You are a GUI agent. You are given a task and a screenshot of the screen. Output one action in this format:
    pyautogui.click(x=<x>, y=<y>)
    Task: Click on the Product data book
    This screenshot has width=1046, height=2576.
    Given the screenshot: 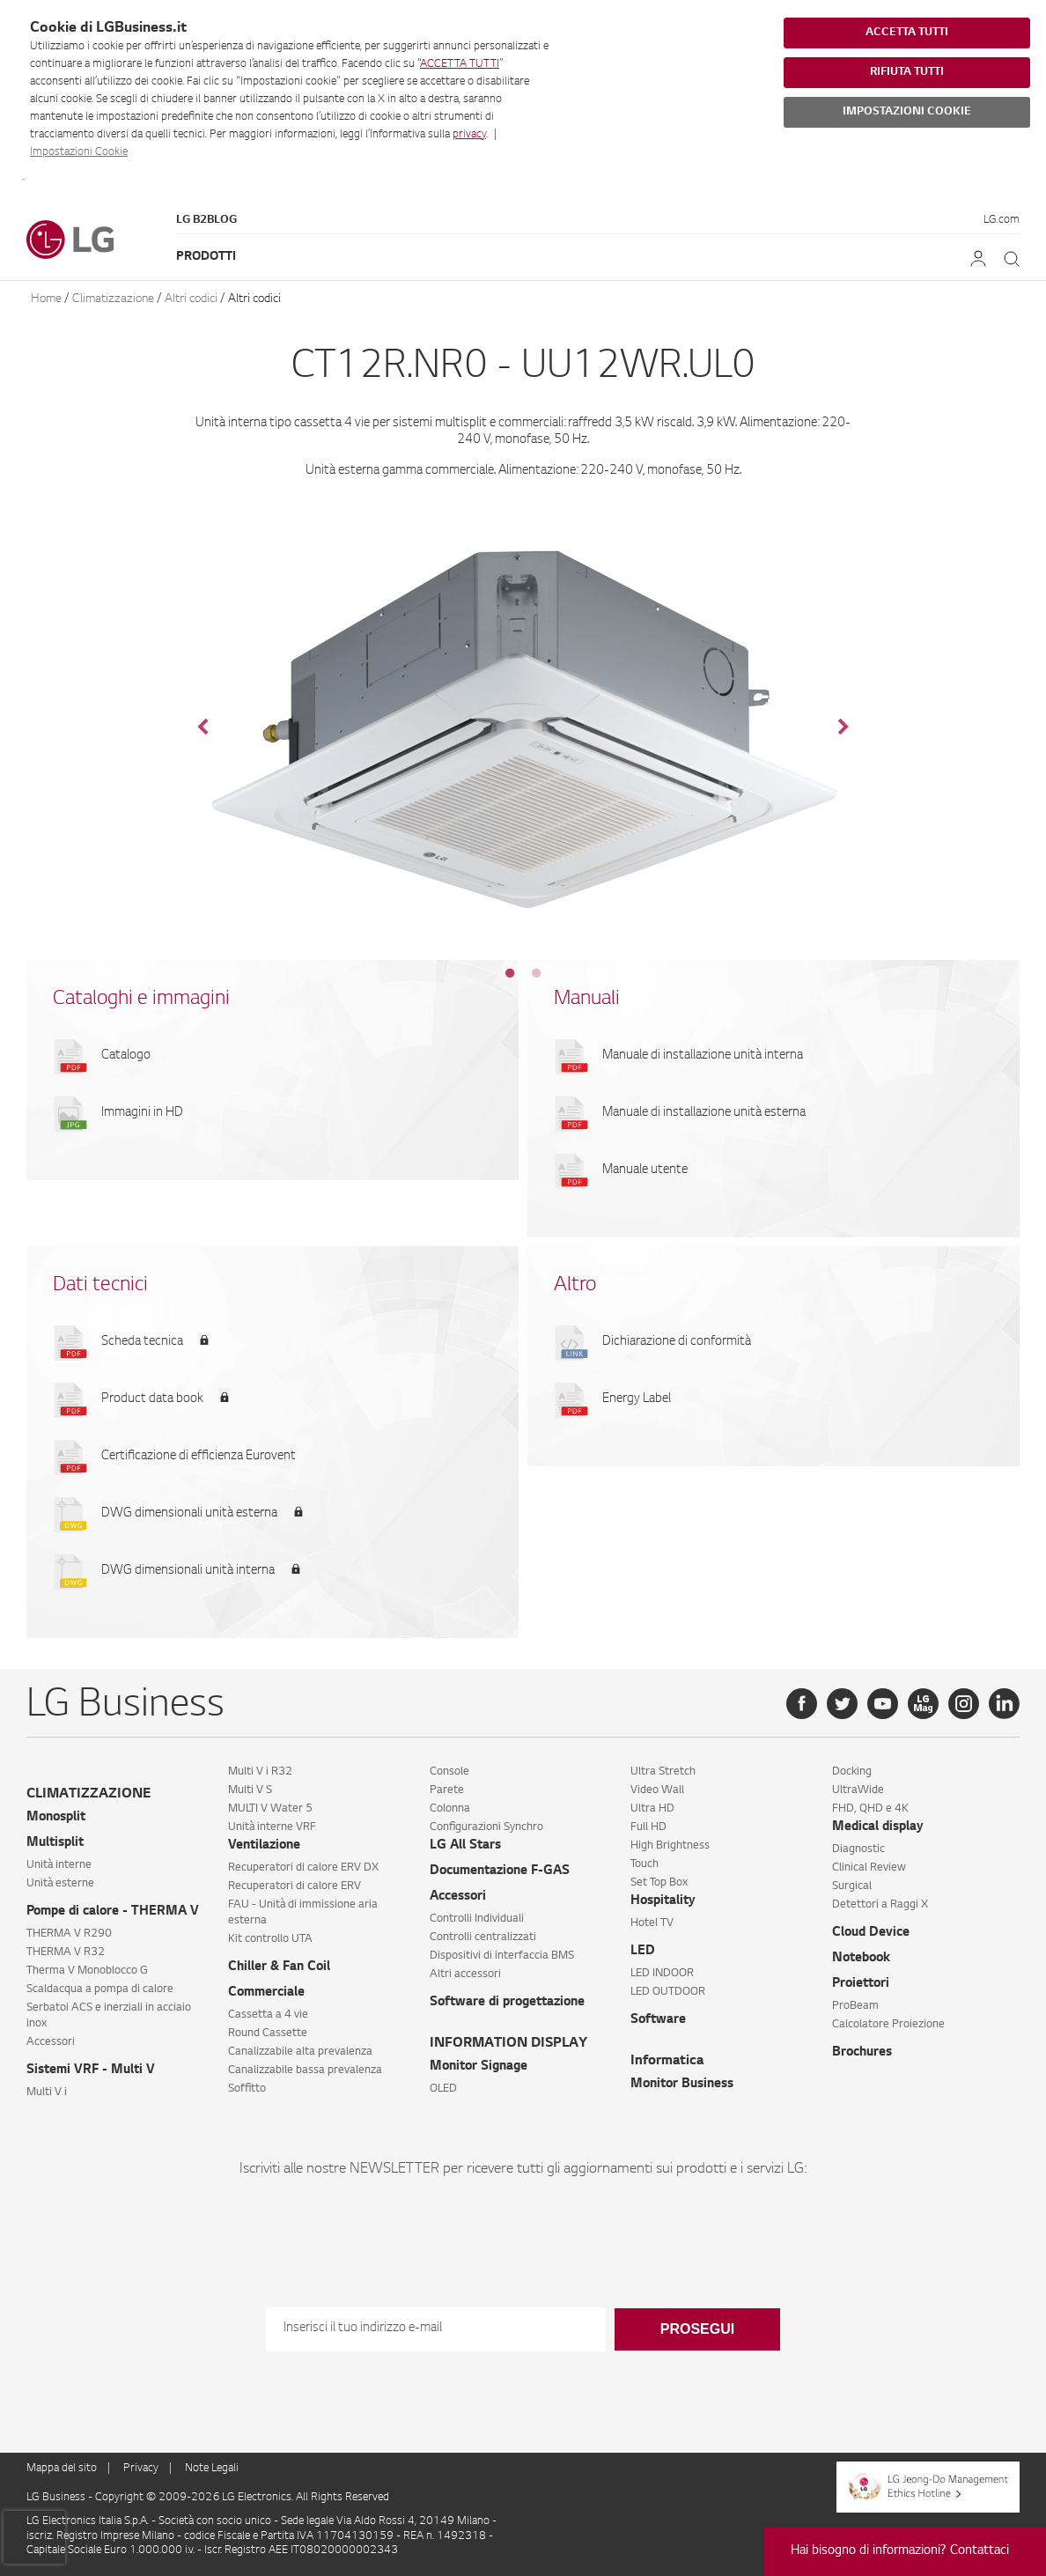 What is the action you would take?
    pyautogui.click(x=152, y=1399)
    